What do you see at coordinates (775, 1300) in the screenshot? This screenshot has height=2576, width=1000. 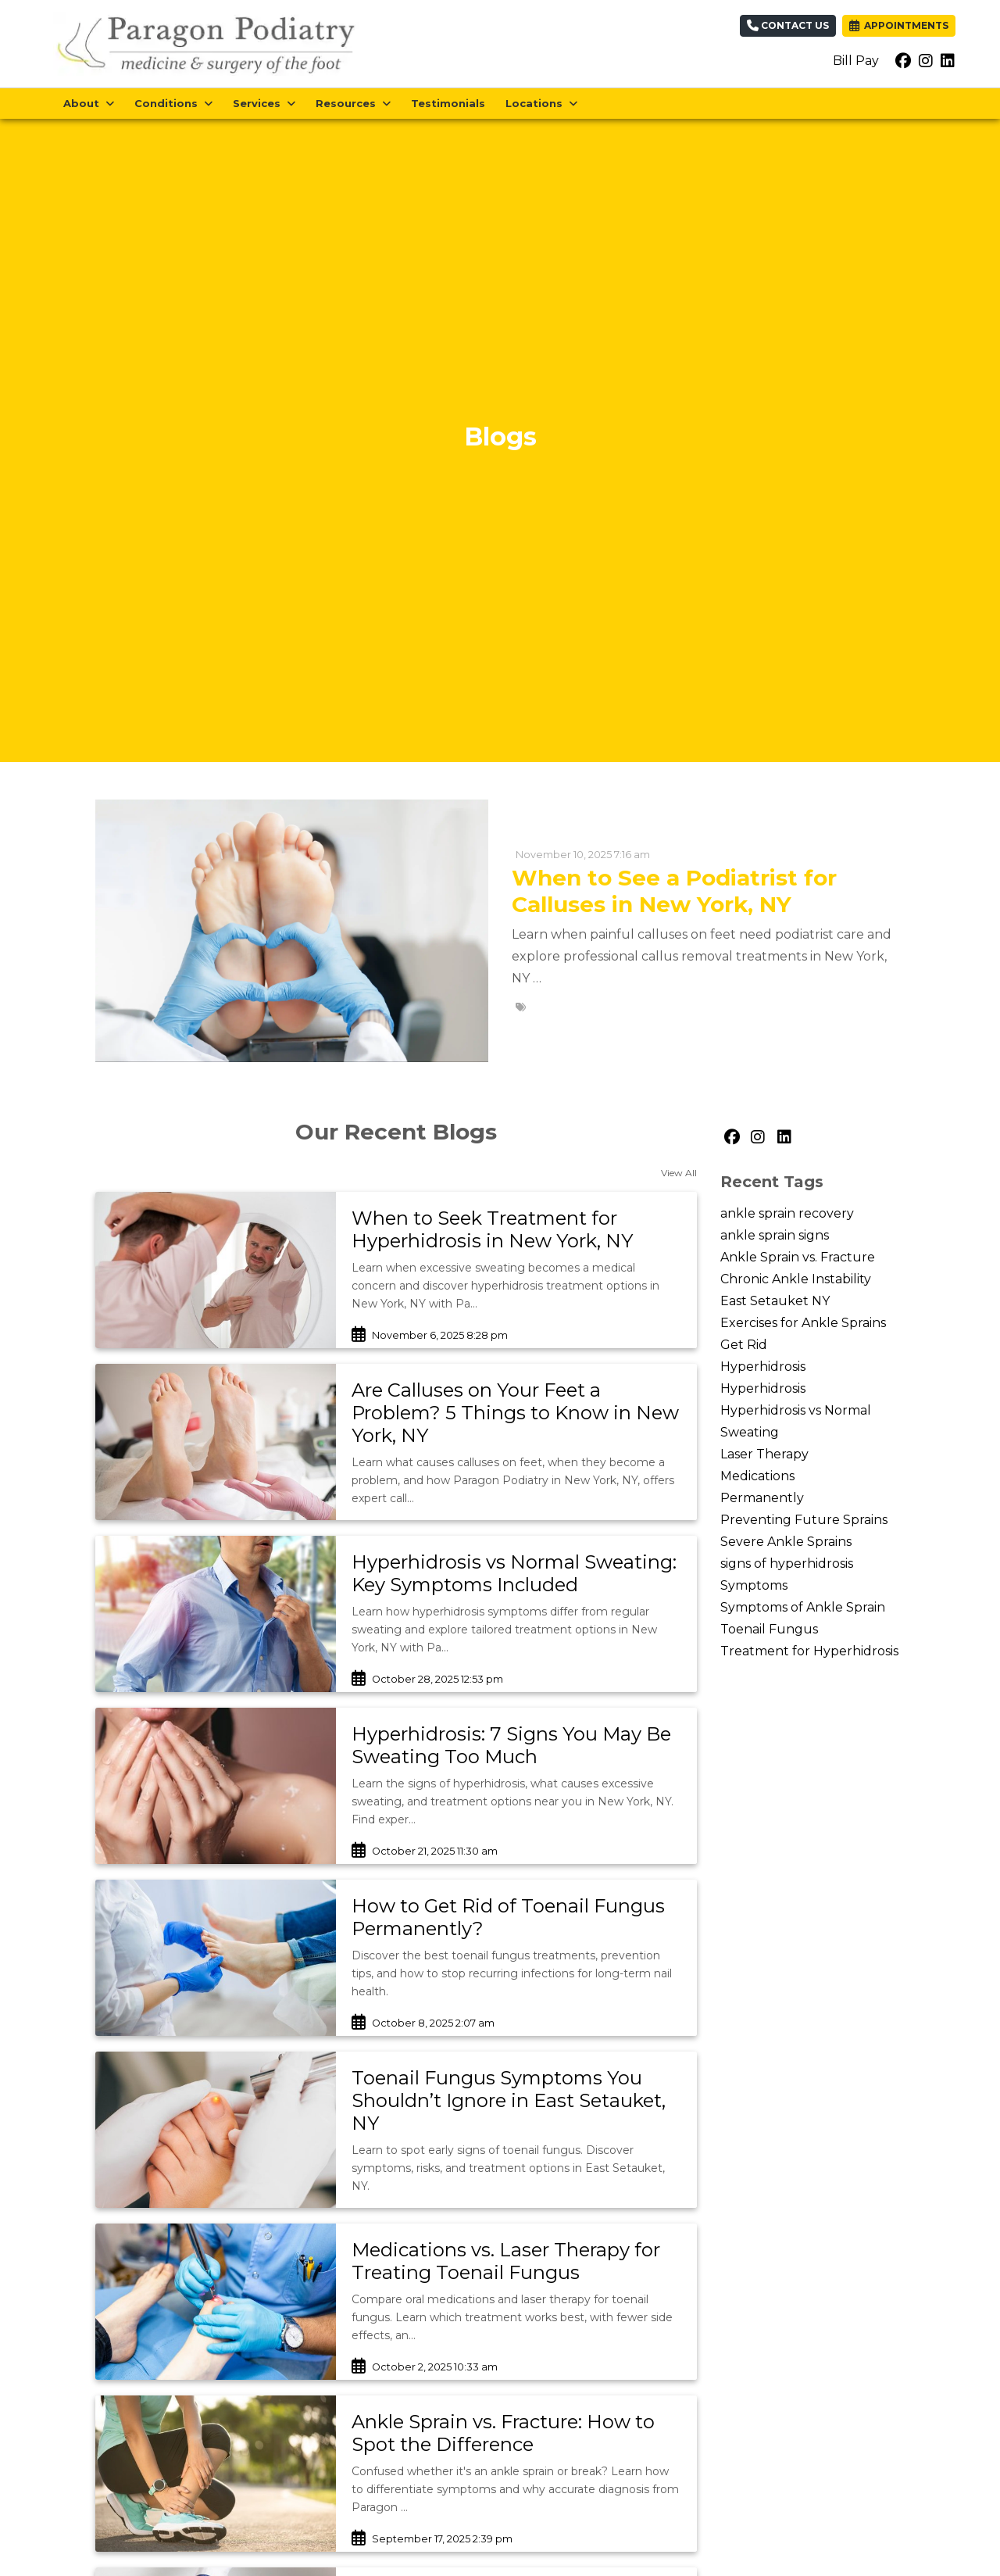 I see `East Setauket NY` at bounding box center [775, 1300].